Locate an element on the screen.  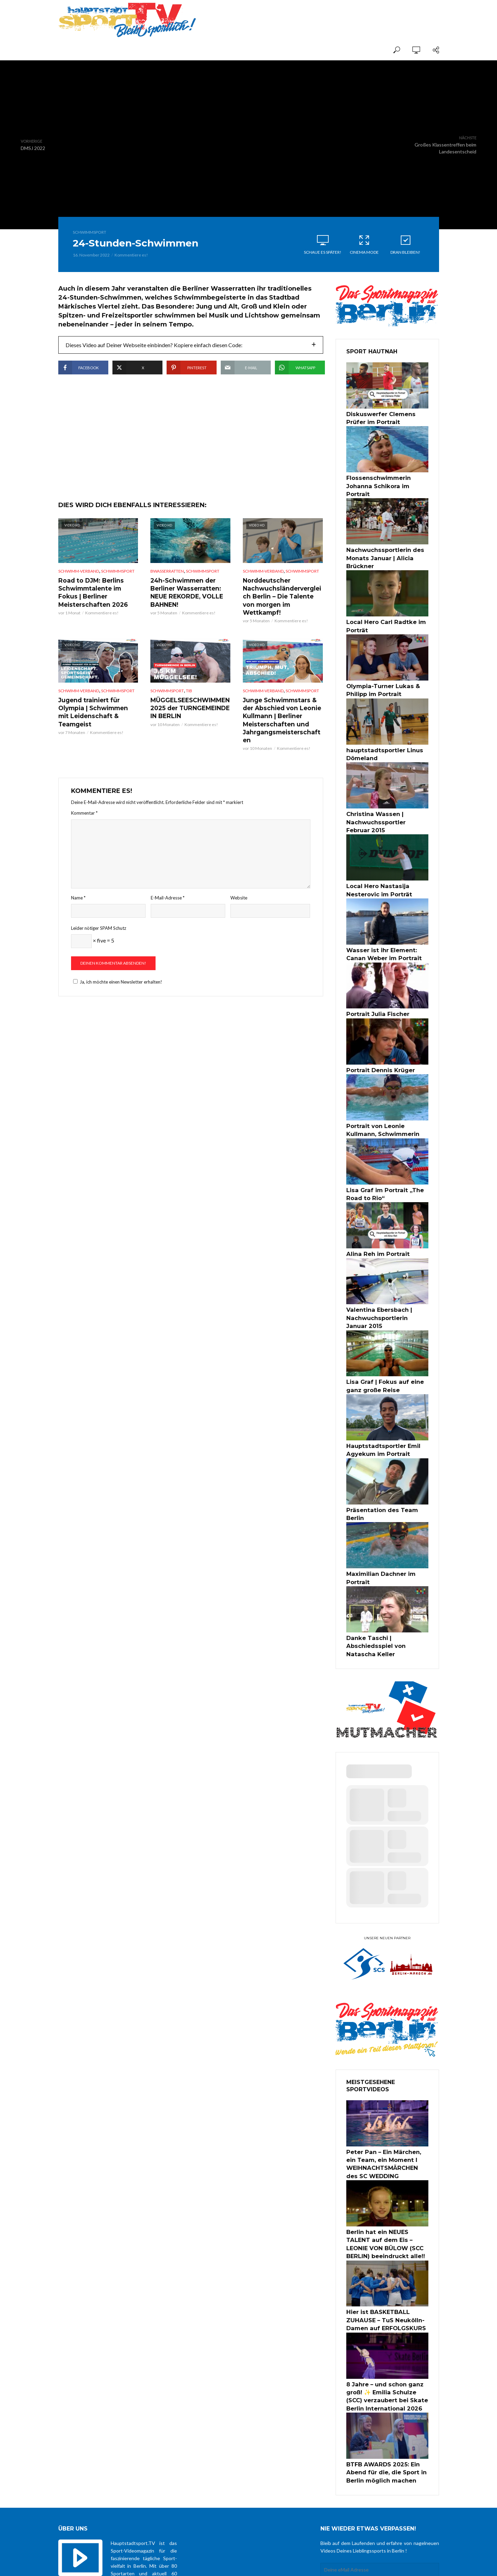
Hauptstadtsportler Emil Agyekum im Portrait is located at coordinates (378, 1403).